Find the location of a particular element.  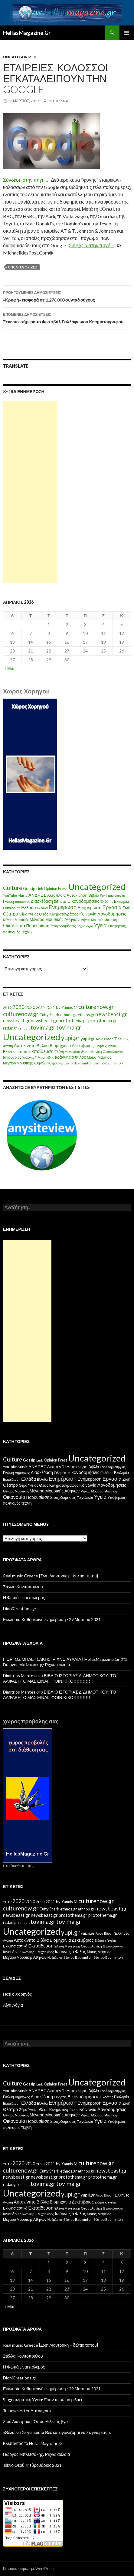

Ενημέρωση [Ενημέρωση (48 στοιχεία)] is located at coordinates (63, 907).